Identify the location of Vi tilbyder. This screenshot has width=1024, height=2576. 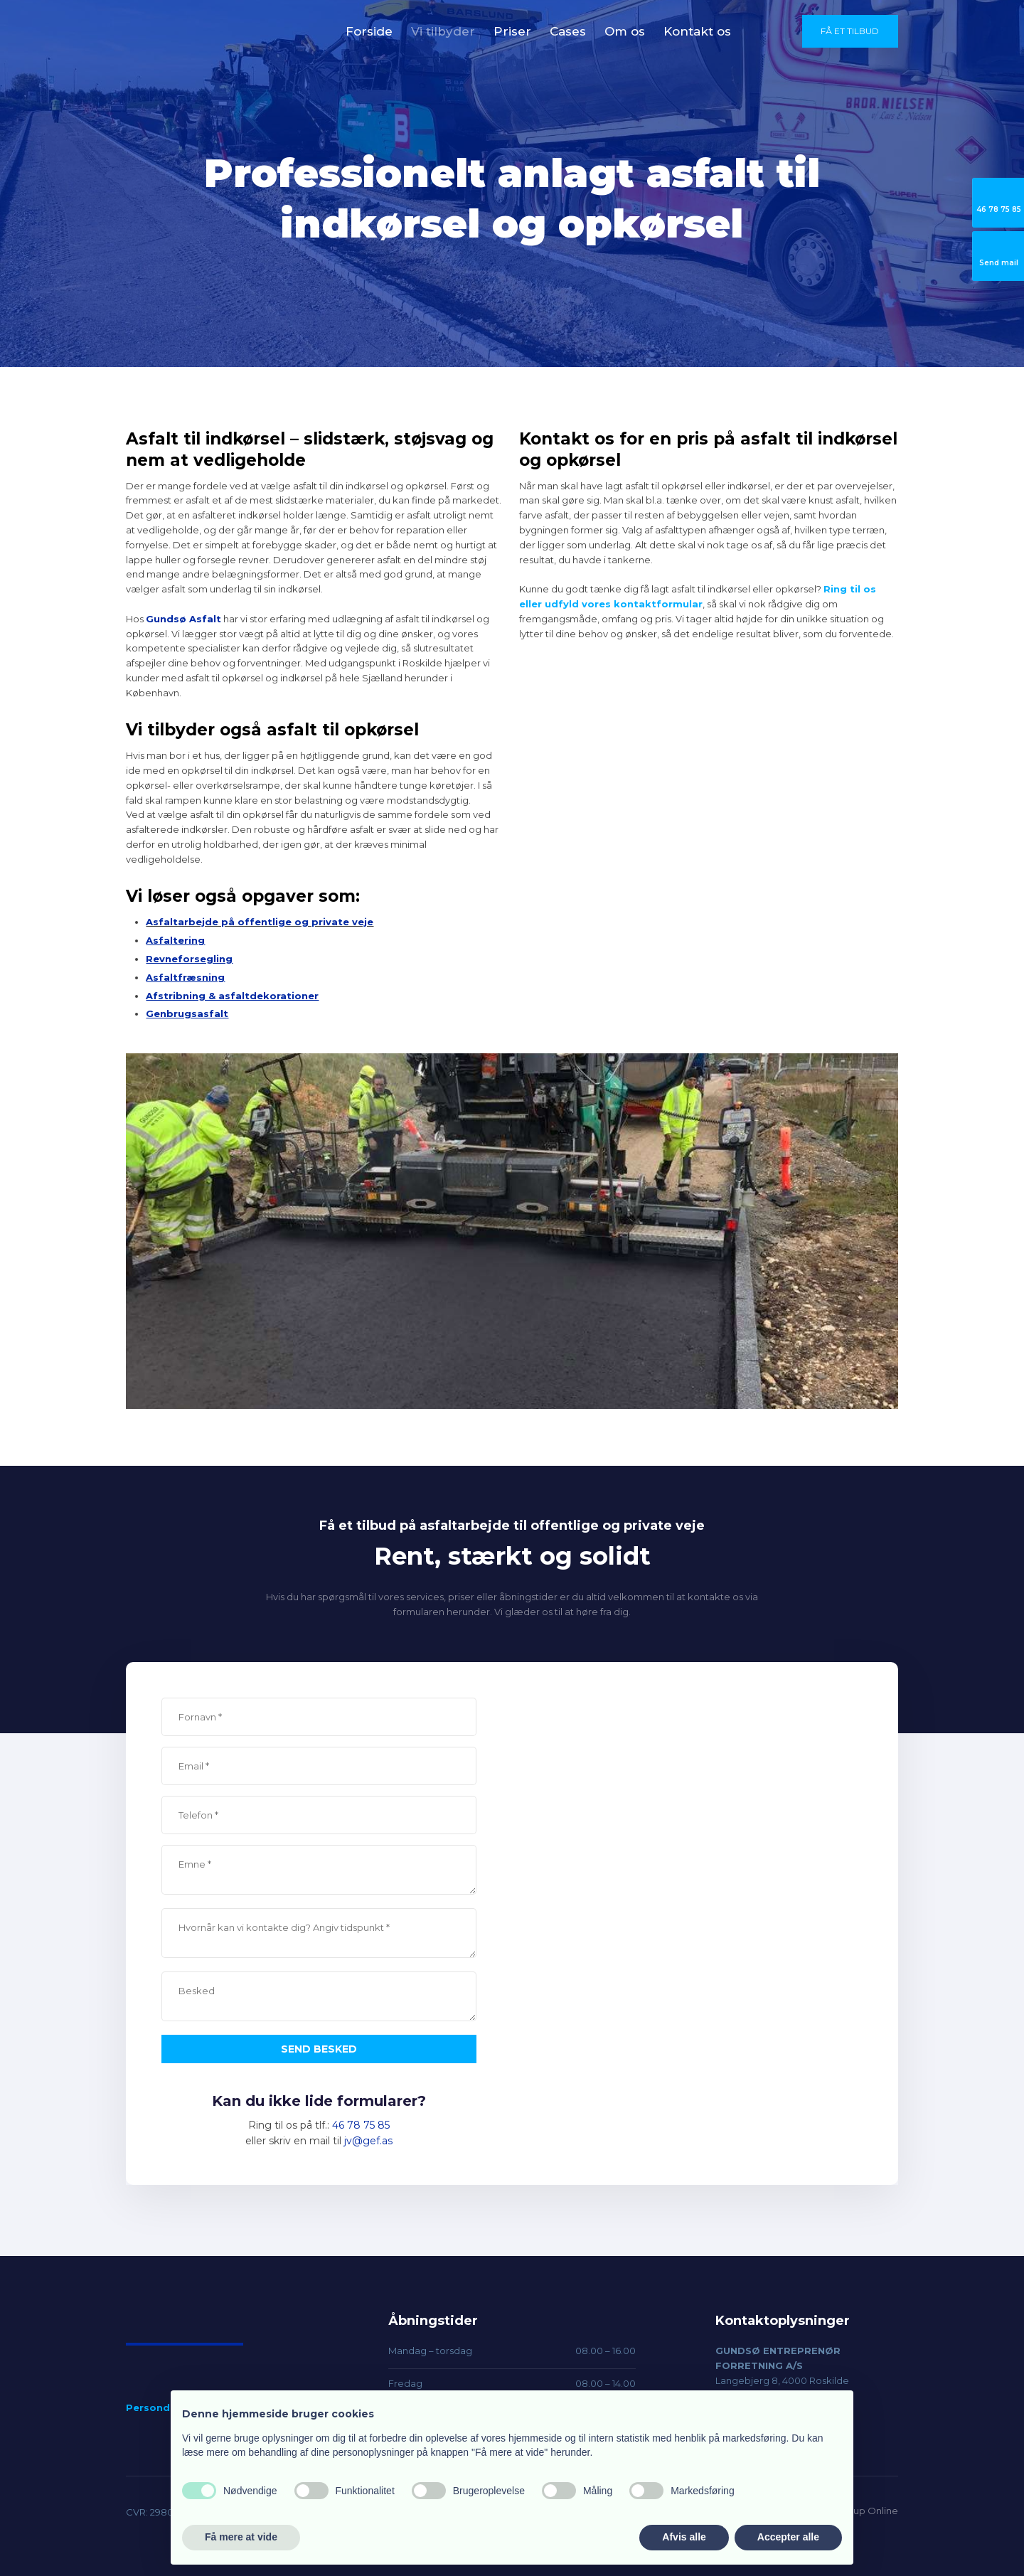
(443, 31).